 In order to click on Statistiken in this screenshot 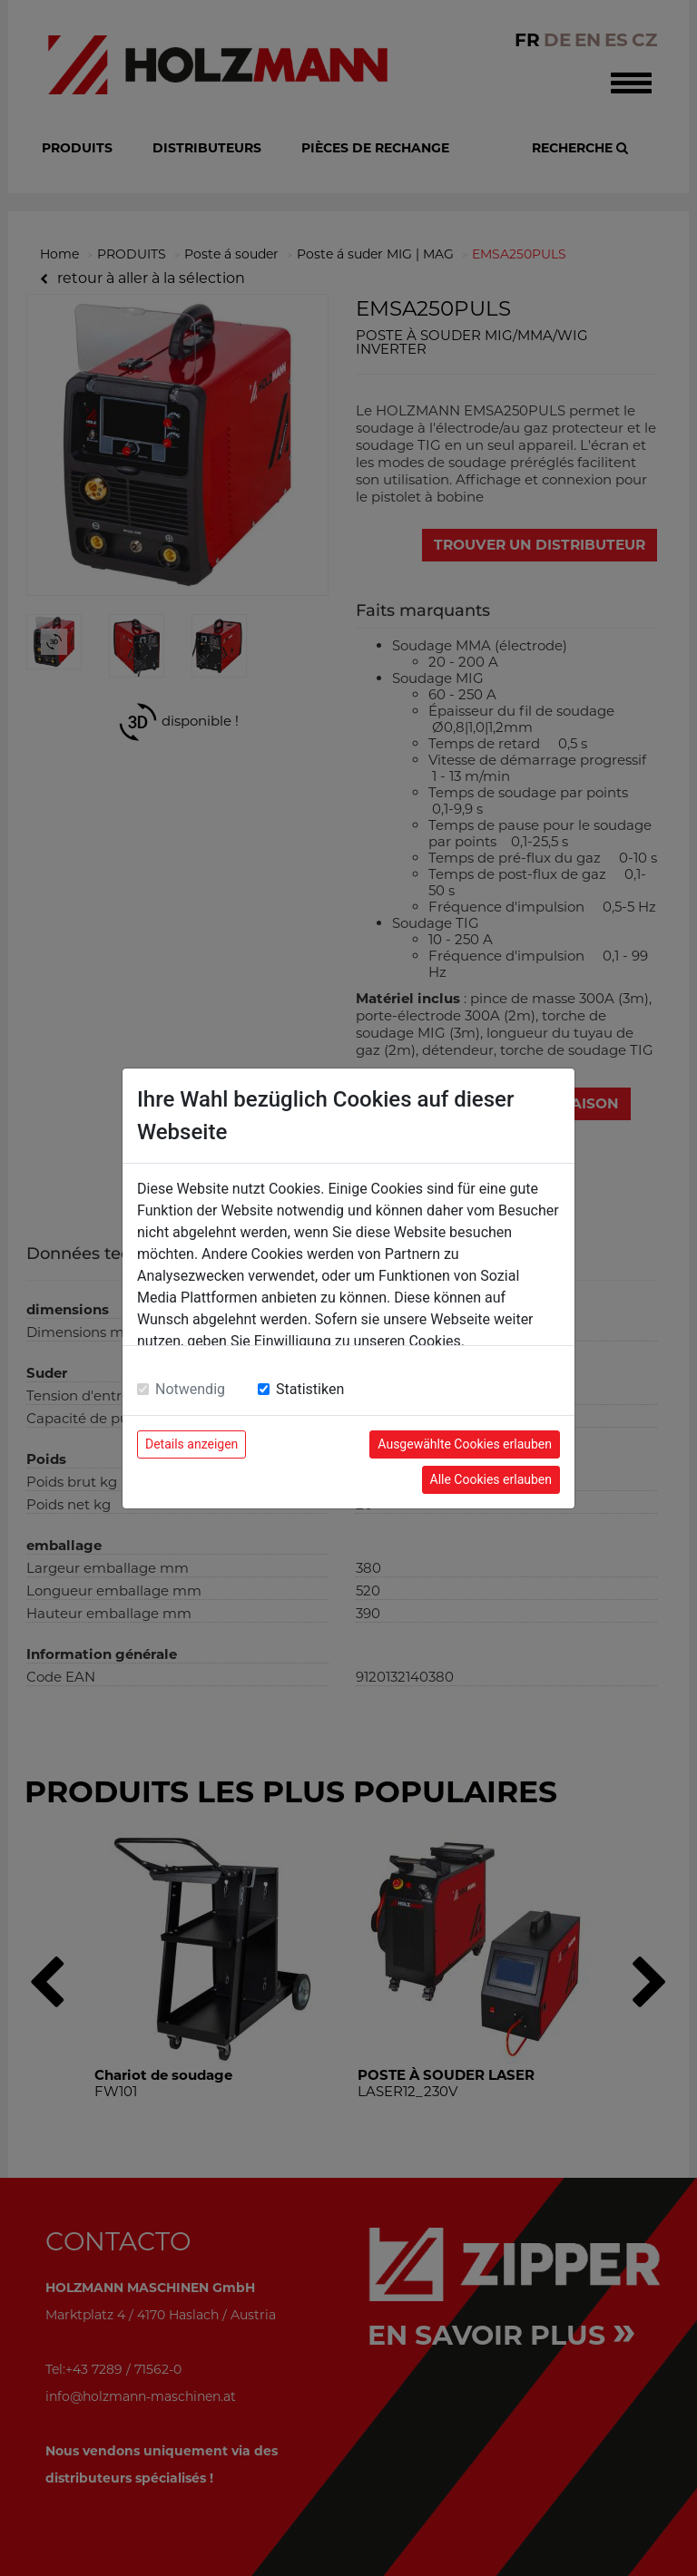, I will do `click(310, 1389)`.